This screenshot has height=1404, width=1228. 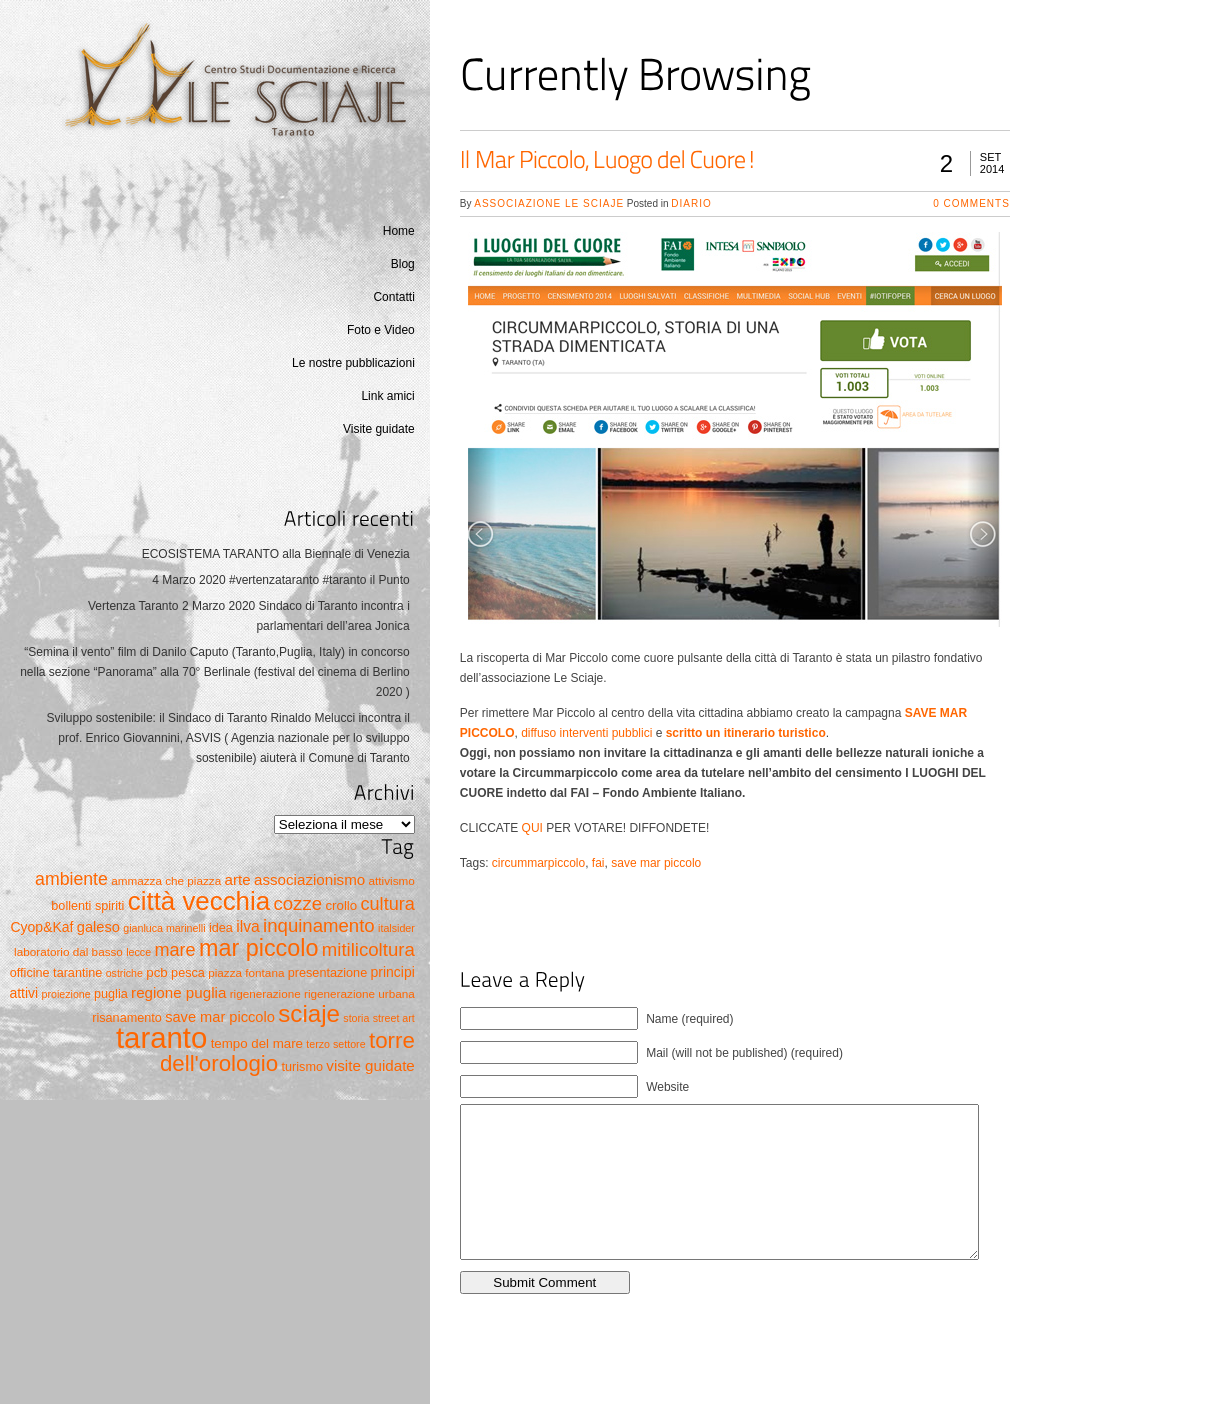 What do you see at coordinates (381, 330) in the screenshot?
I see `Foto e Video` at bounding box center [381, 330].